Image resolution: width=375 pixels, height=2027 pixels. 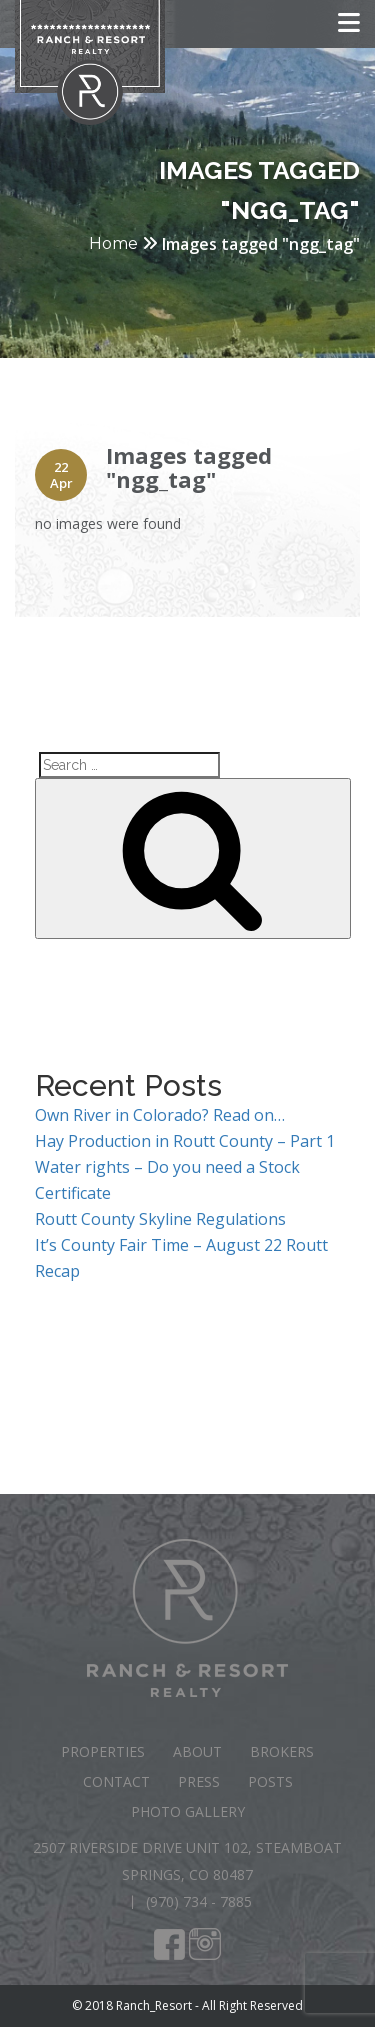 I want to click on Hay Production in Routt County – Part 1, so click(x=185, y=1141).